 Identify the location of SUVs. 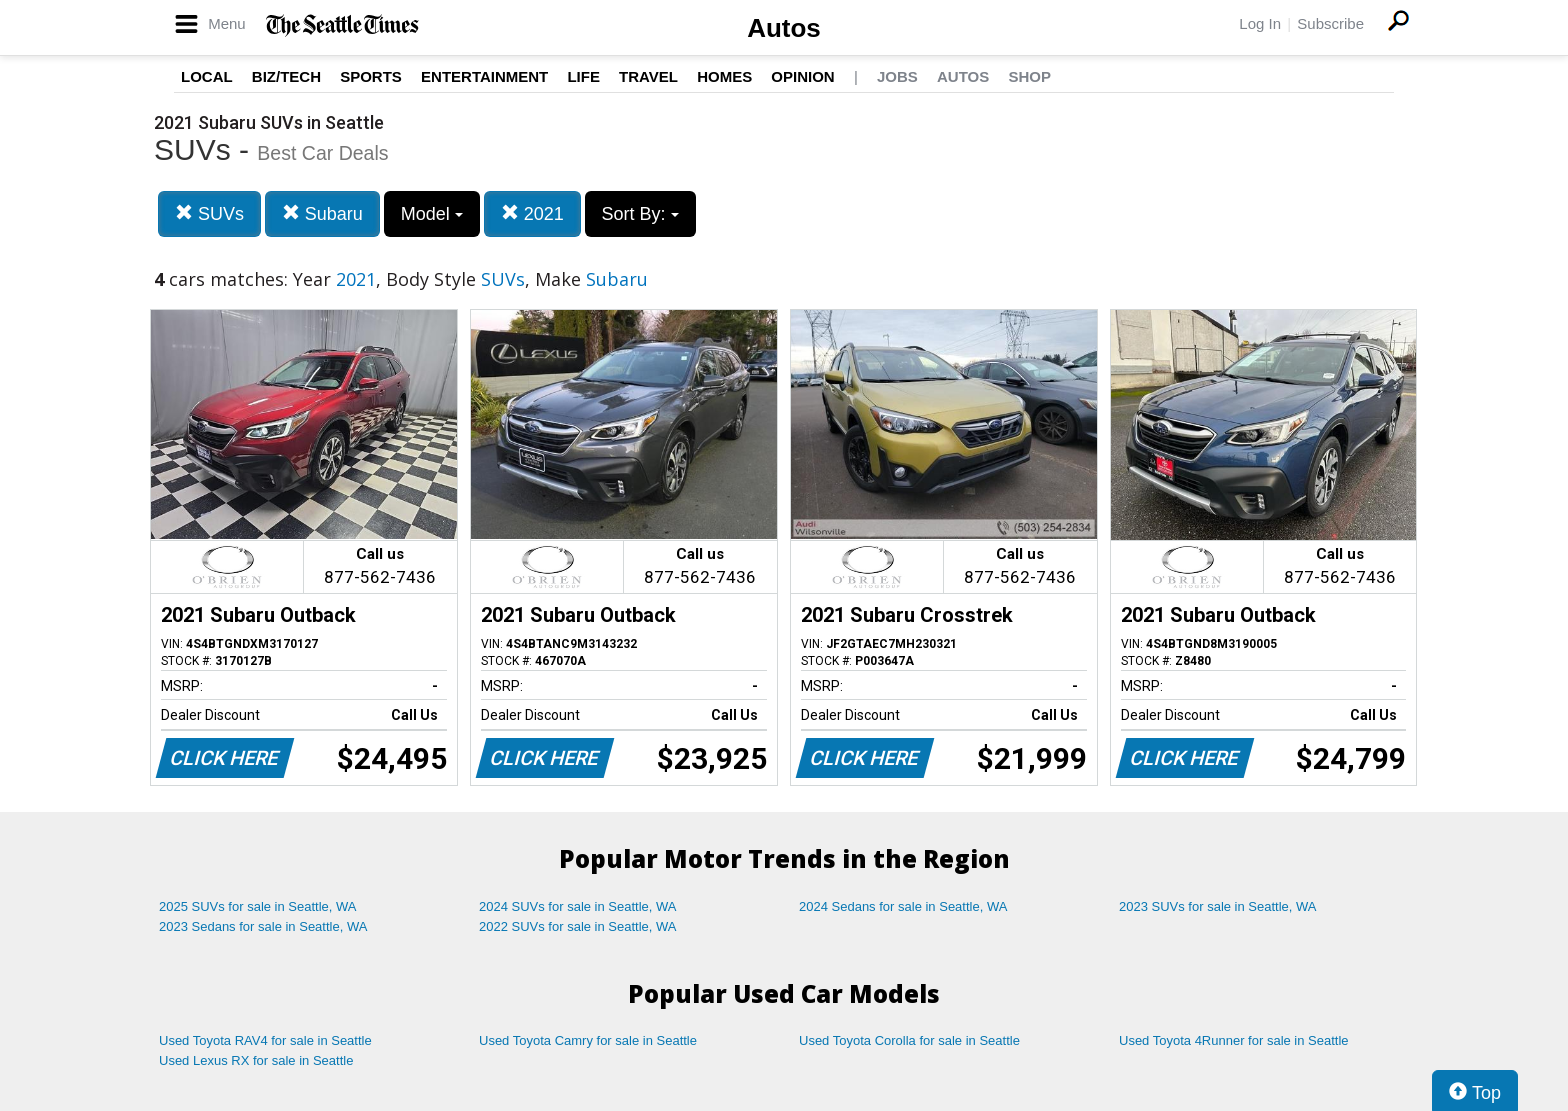
(209, 213).